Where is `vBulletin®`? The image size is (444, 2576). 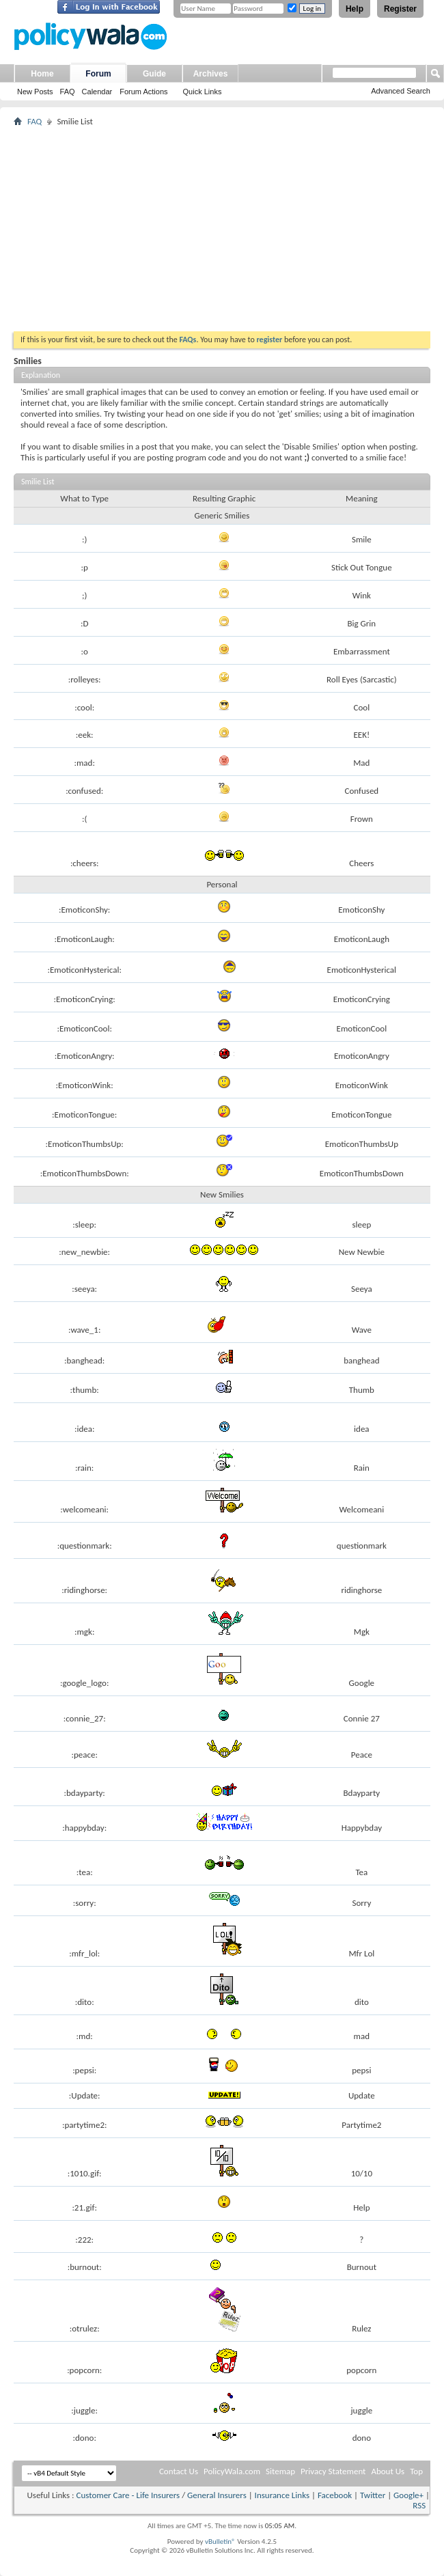 vBulletin® is located at coordinates (220, 2541).